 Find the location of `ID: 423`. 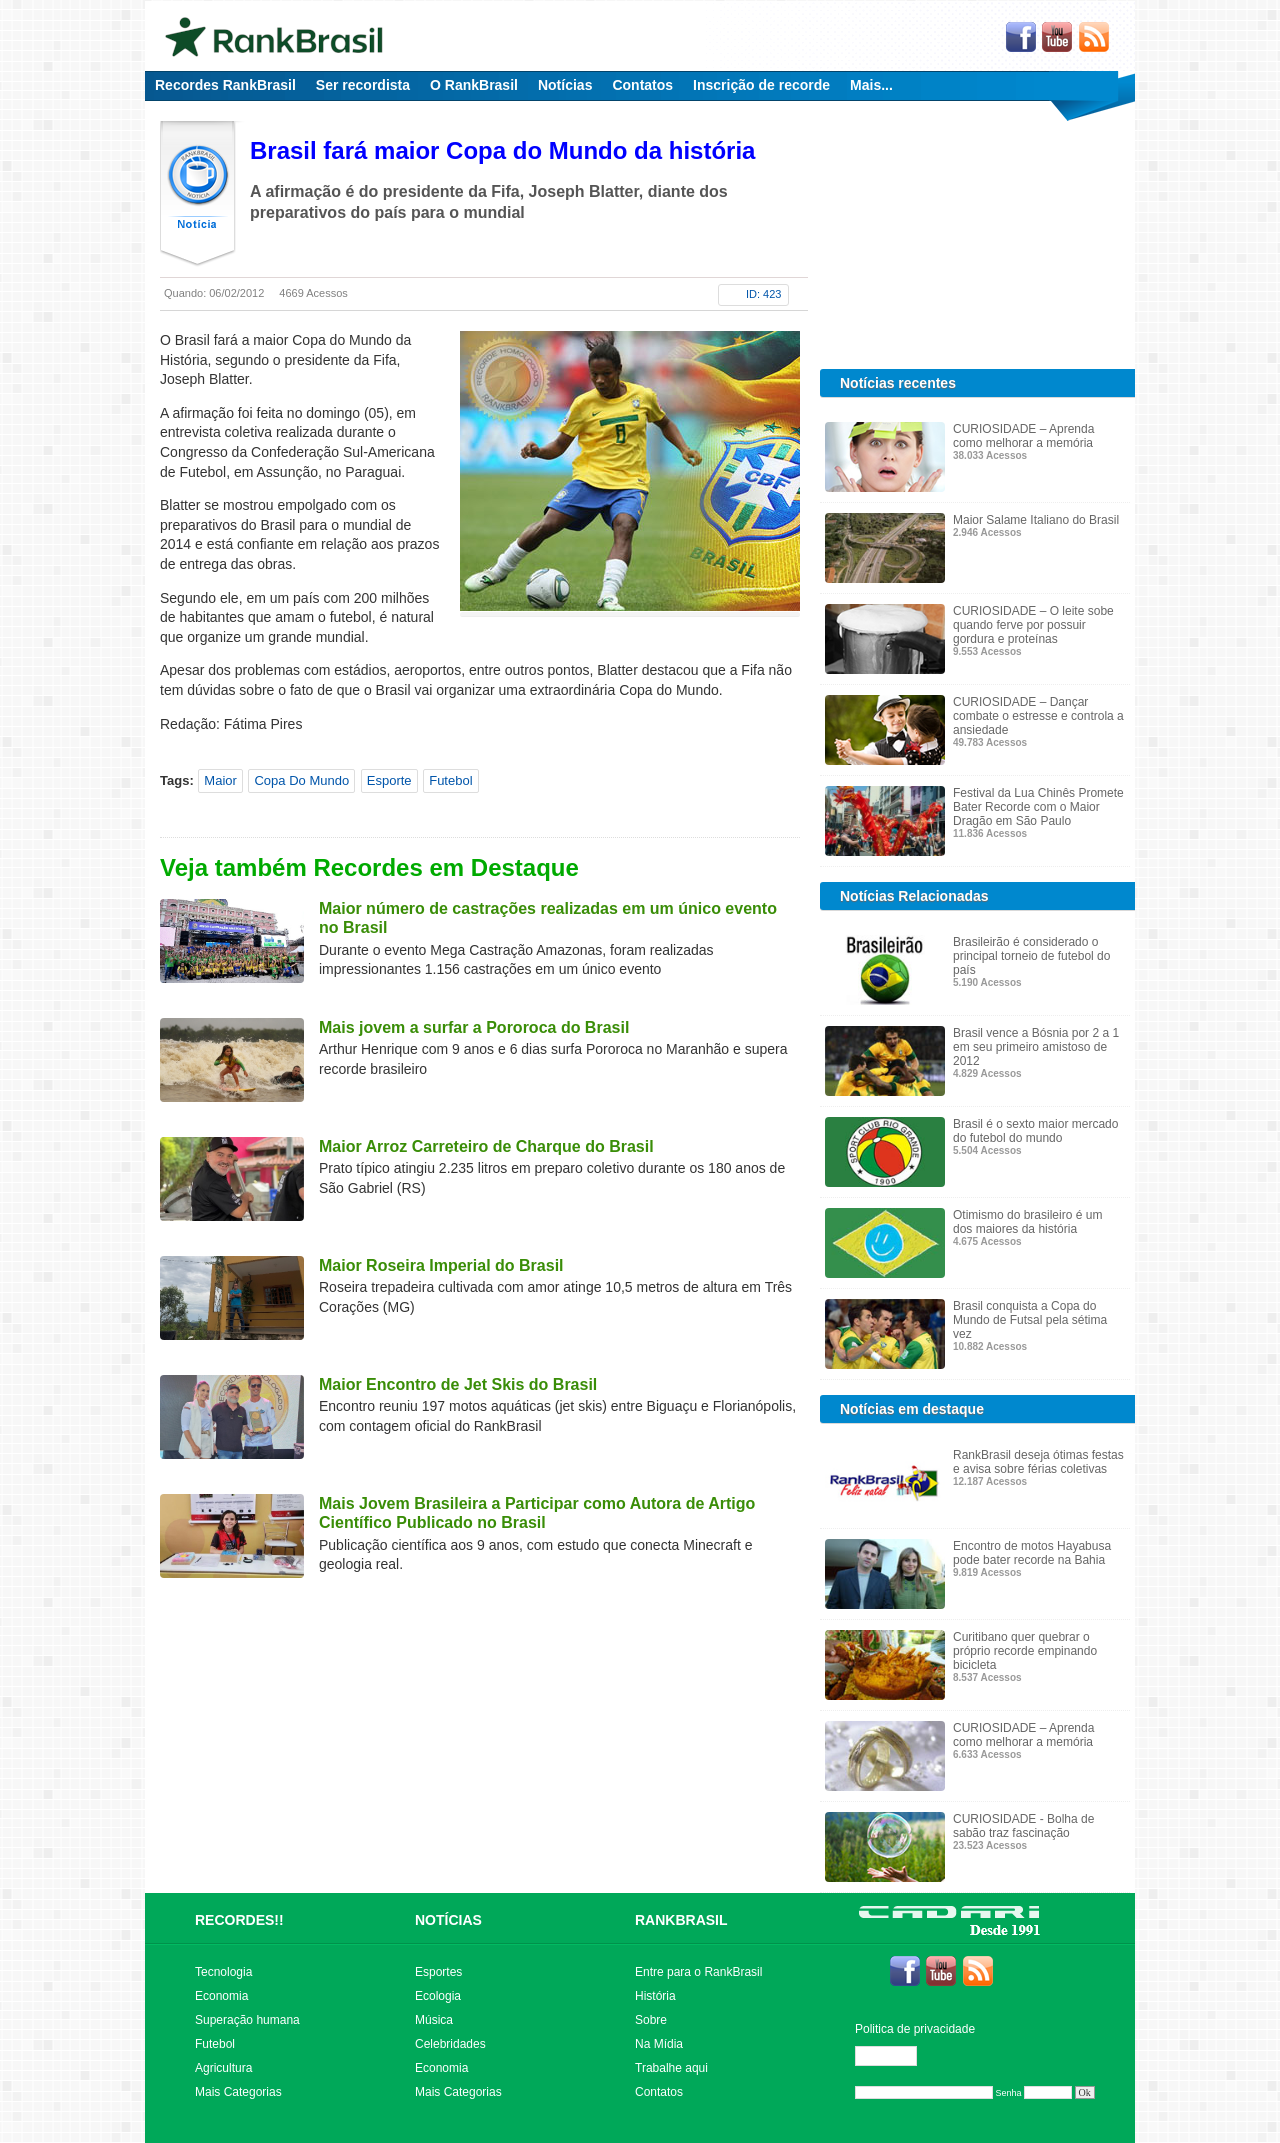

ID: 423 is located at coordinates (763, 294).